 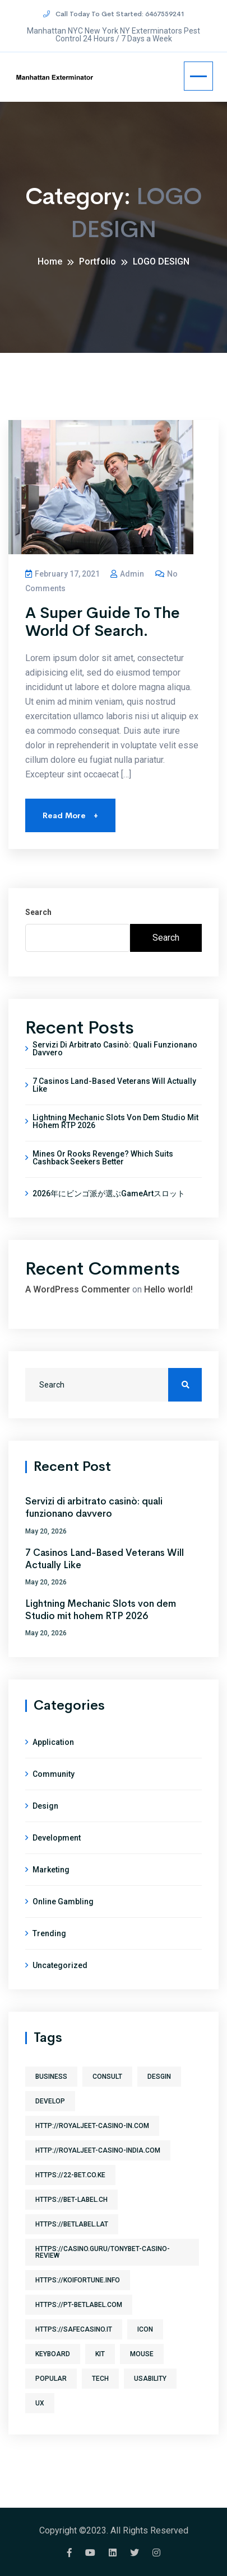 What do you see at coordinates (73, 2329) in the screenshot?
I see `https://safecasino.it [https://safecasino.it (1 item)]` at bounding box center [73, 2329].